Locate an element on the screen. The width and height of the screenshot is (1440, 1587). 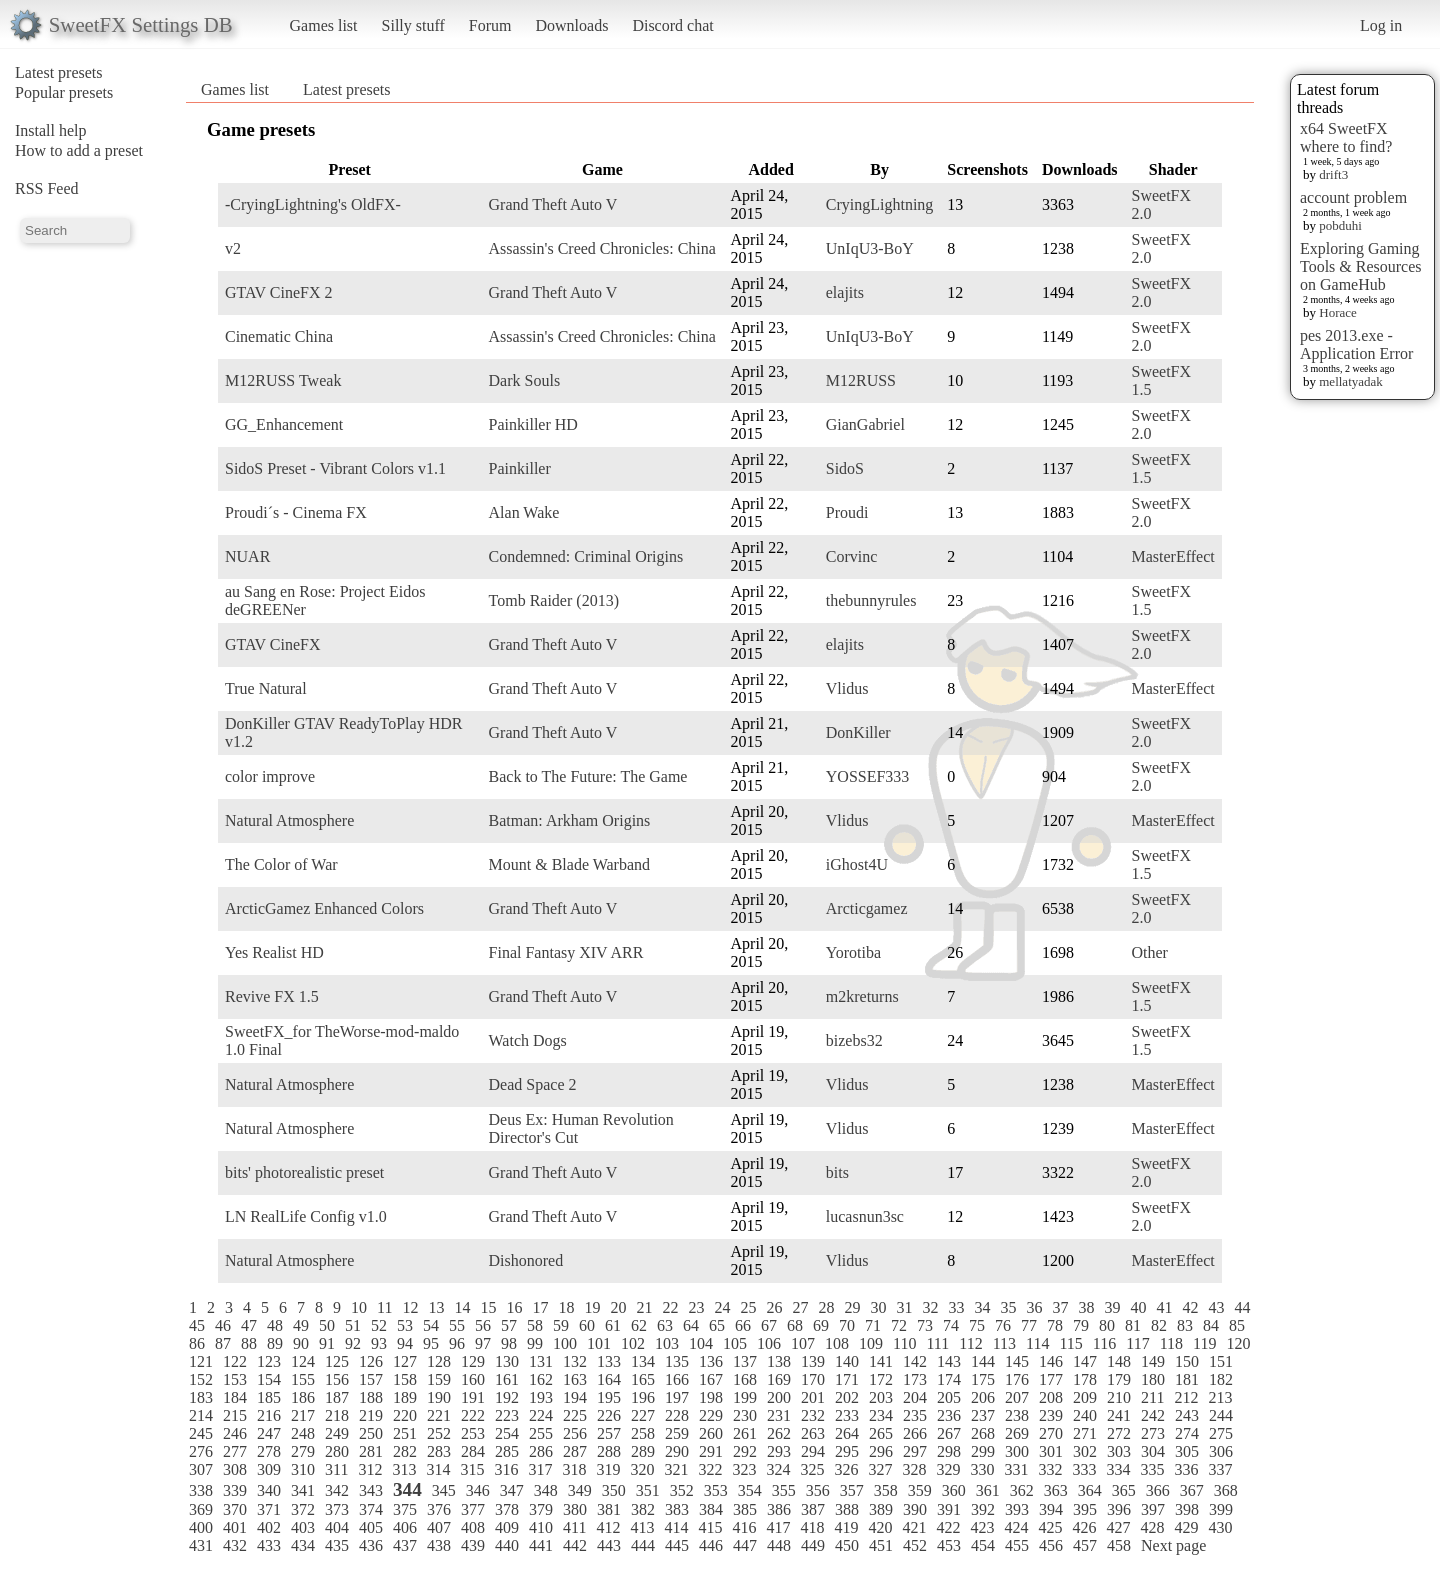
104 is located at coordinates (701, 1343).